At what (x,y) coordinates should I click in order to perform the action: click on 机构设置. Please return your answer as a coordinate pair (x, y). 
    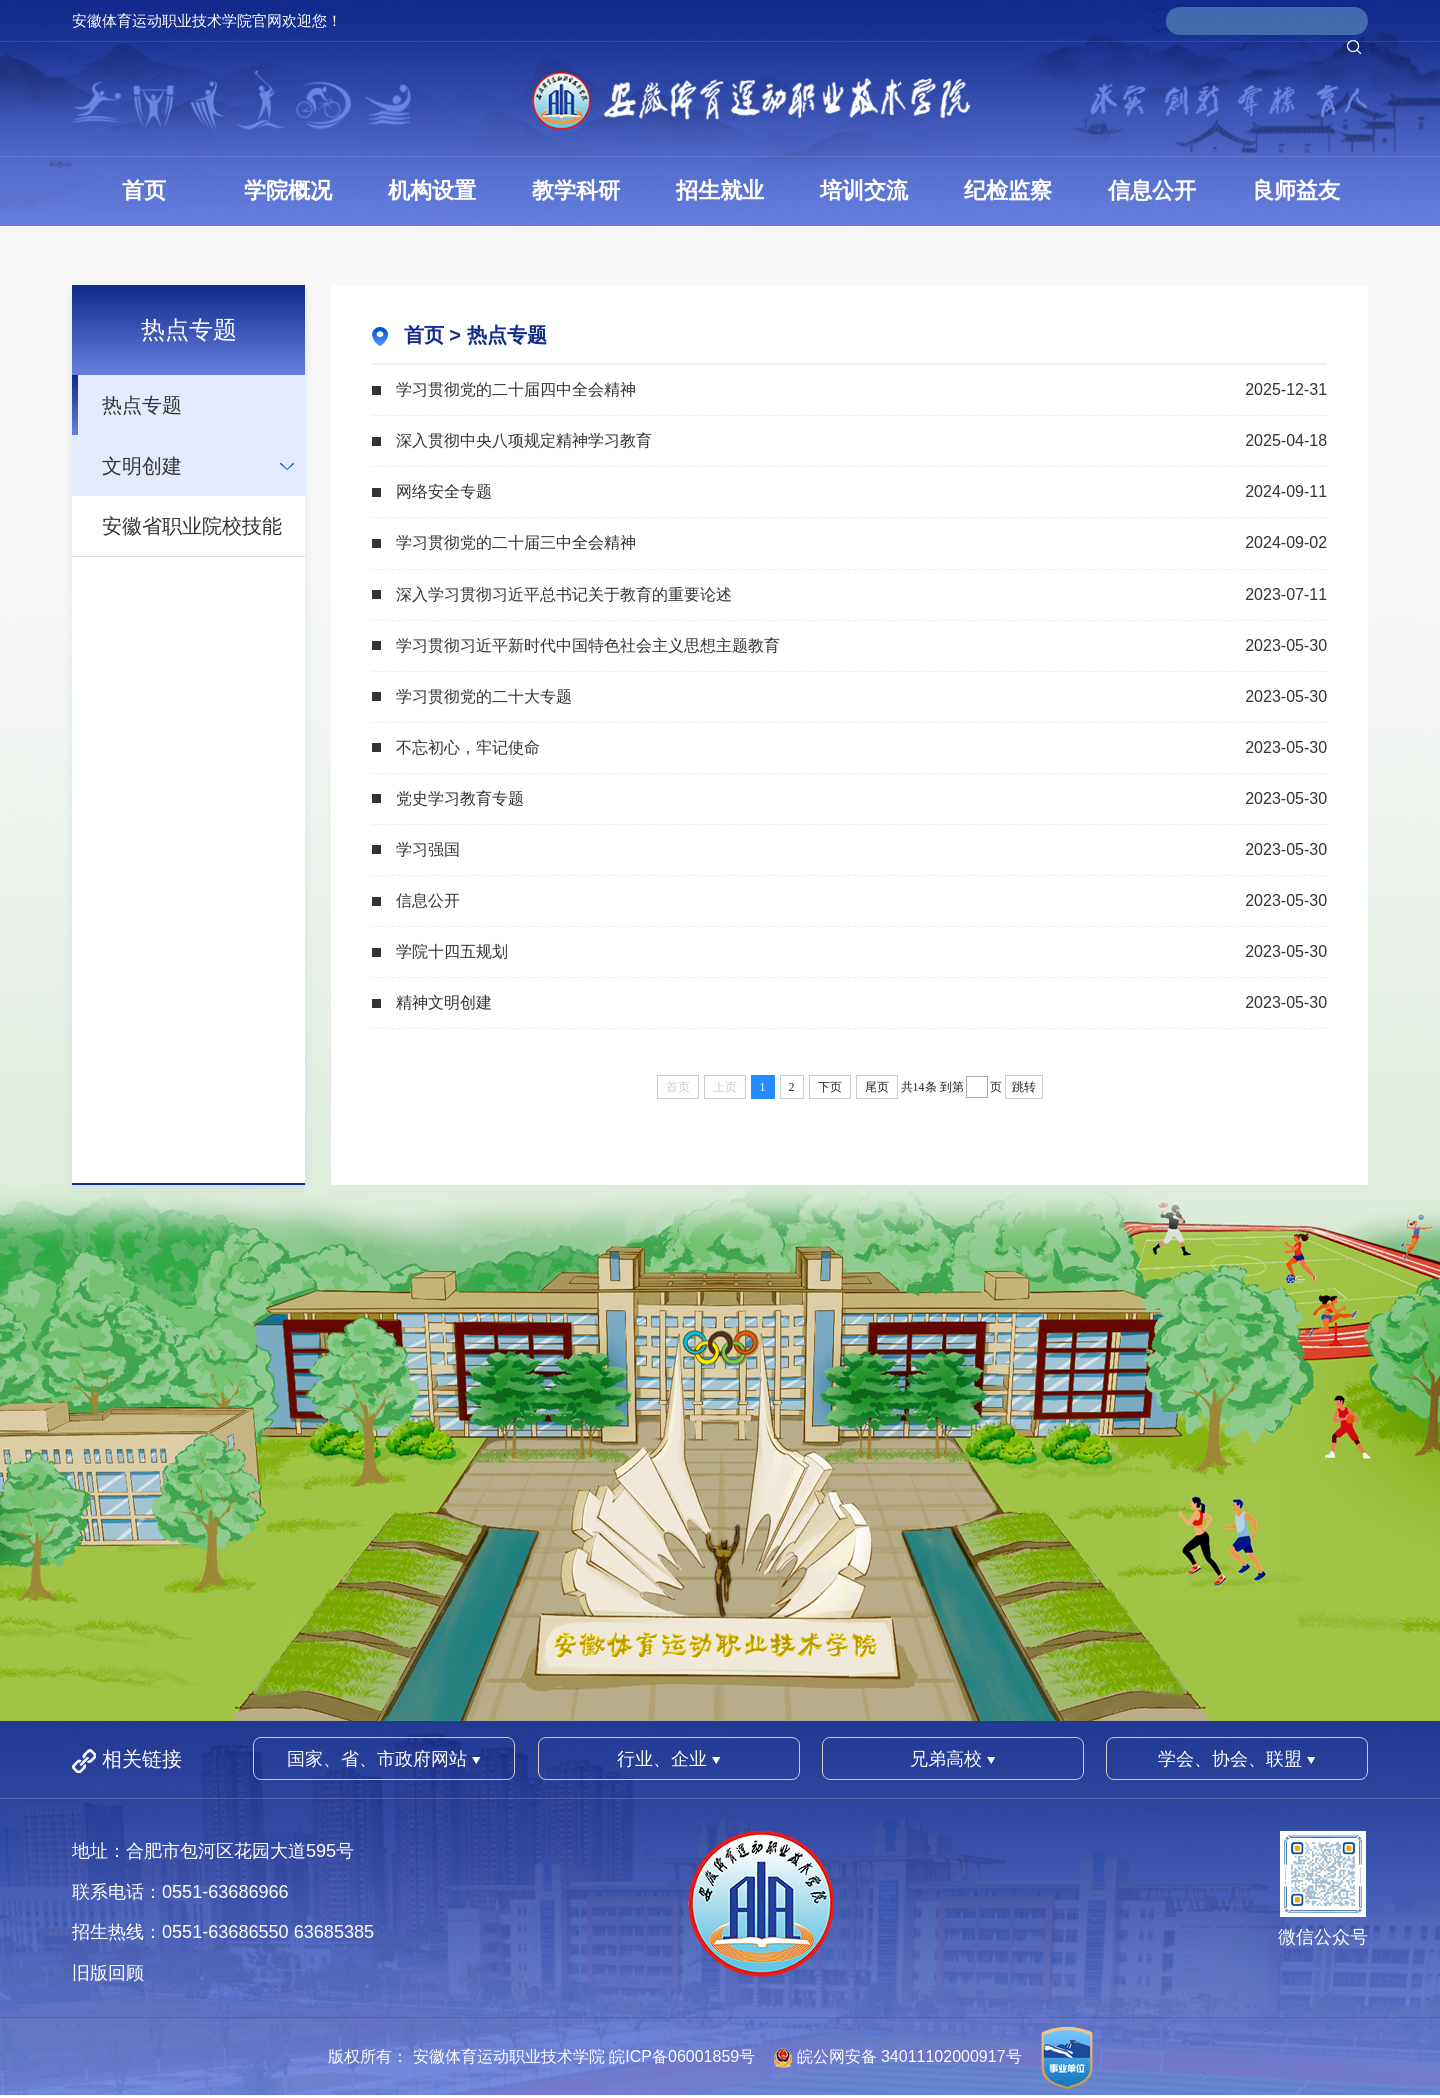
    Looking at the image, I should click on (432, 190).